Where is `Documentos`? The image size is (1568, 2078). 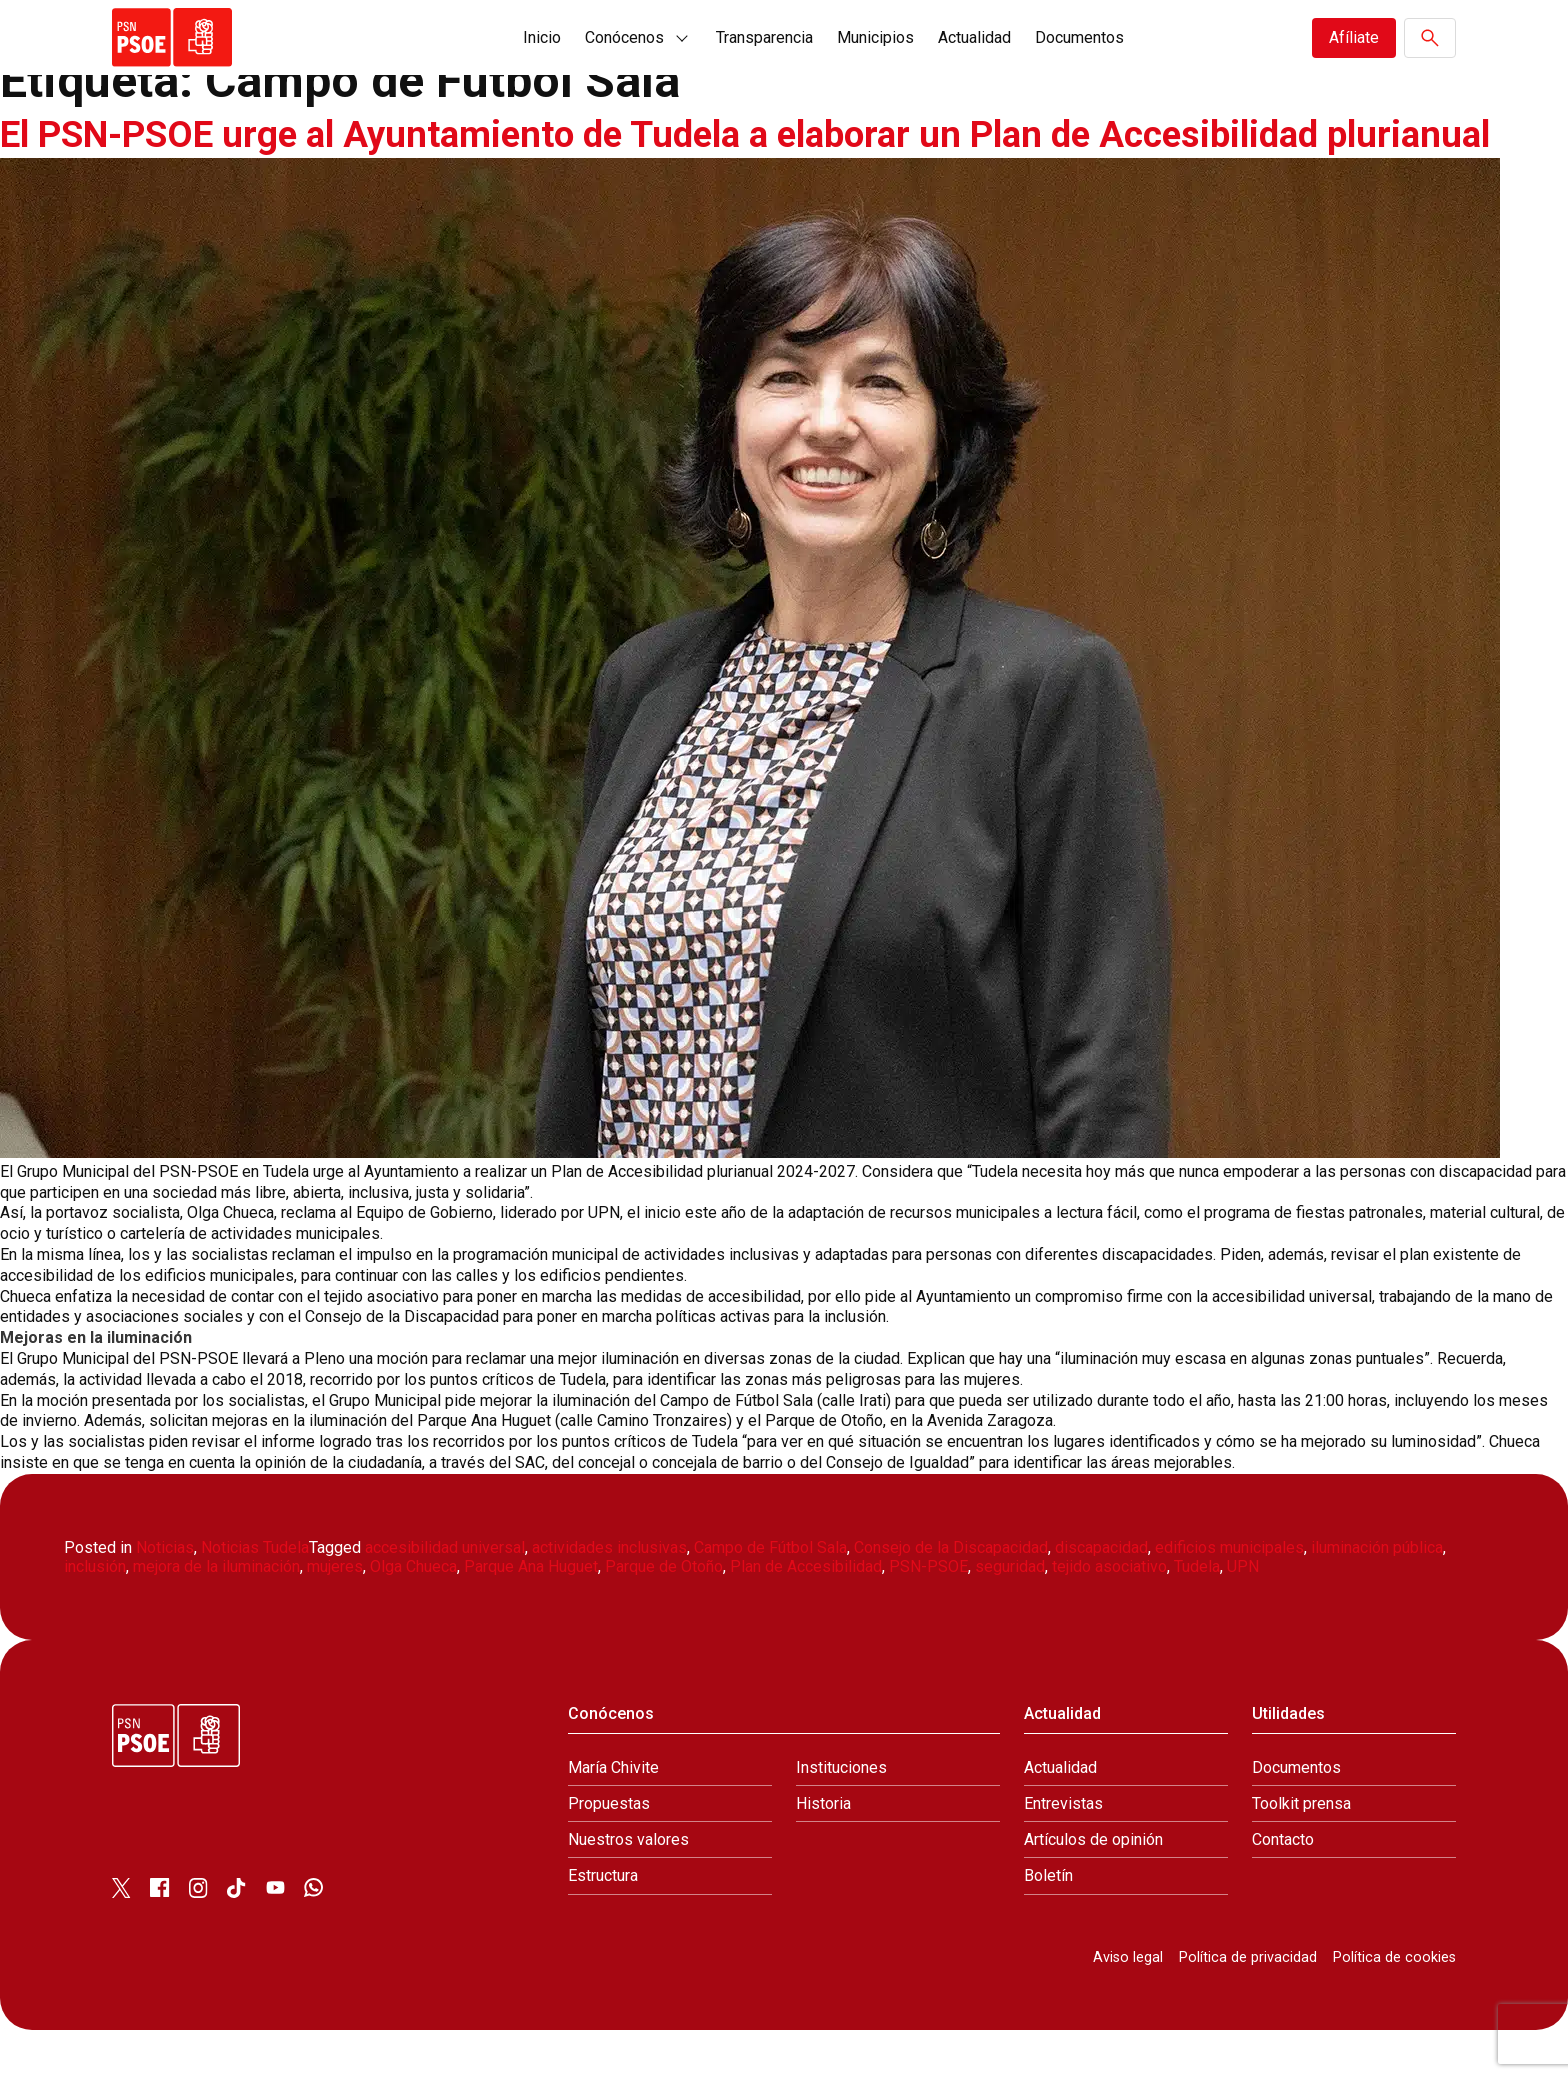
Documentos is located at coordinates (1079, 37).